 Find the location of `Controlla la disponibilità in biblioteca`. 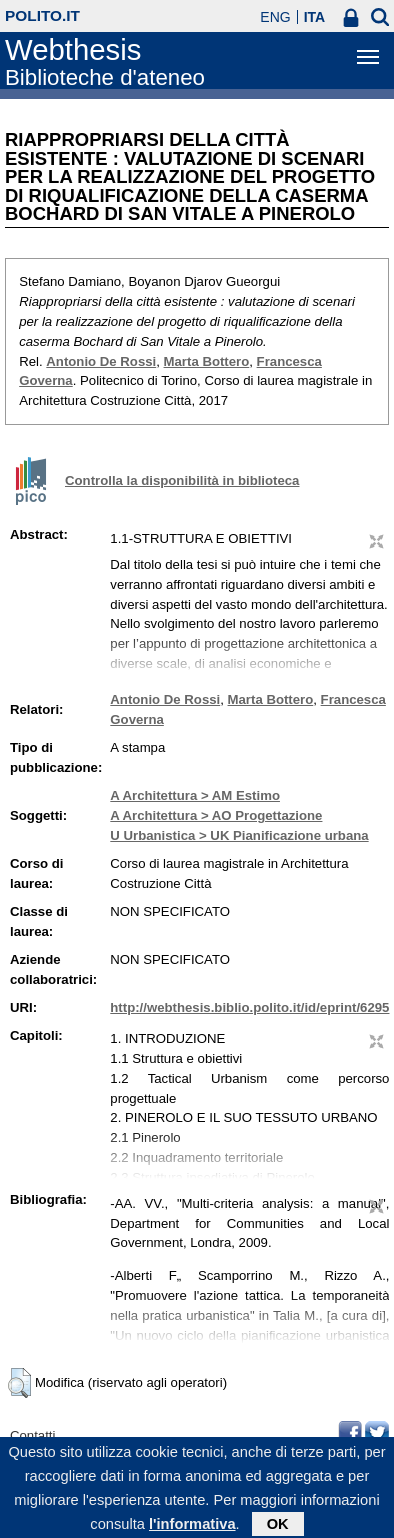

Controlla la disponibilità in biblioteca is located at coordinates (182, 480).